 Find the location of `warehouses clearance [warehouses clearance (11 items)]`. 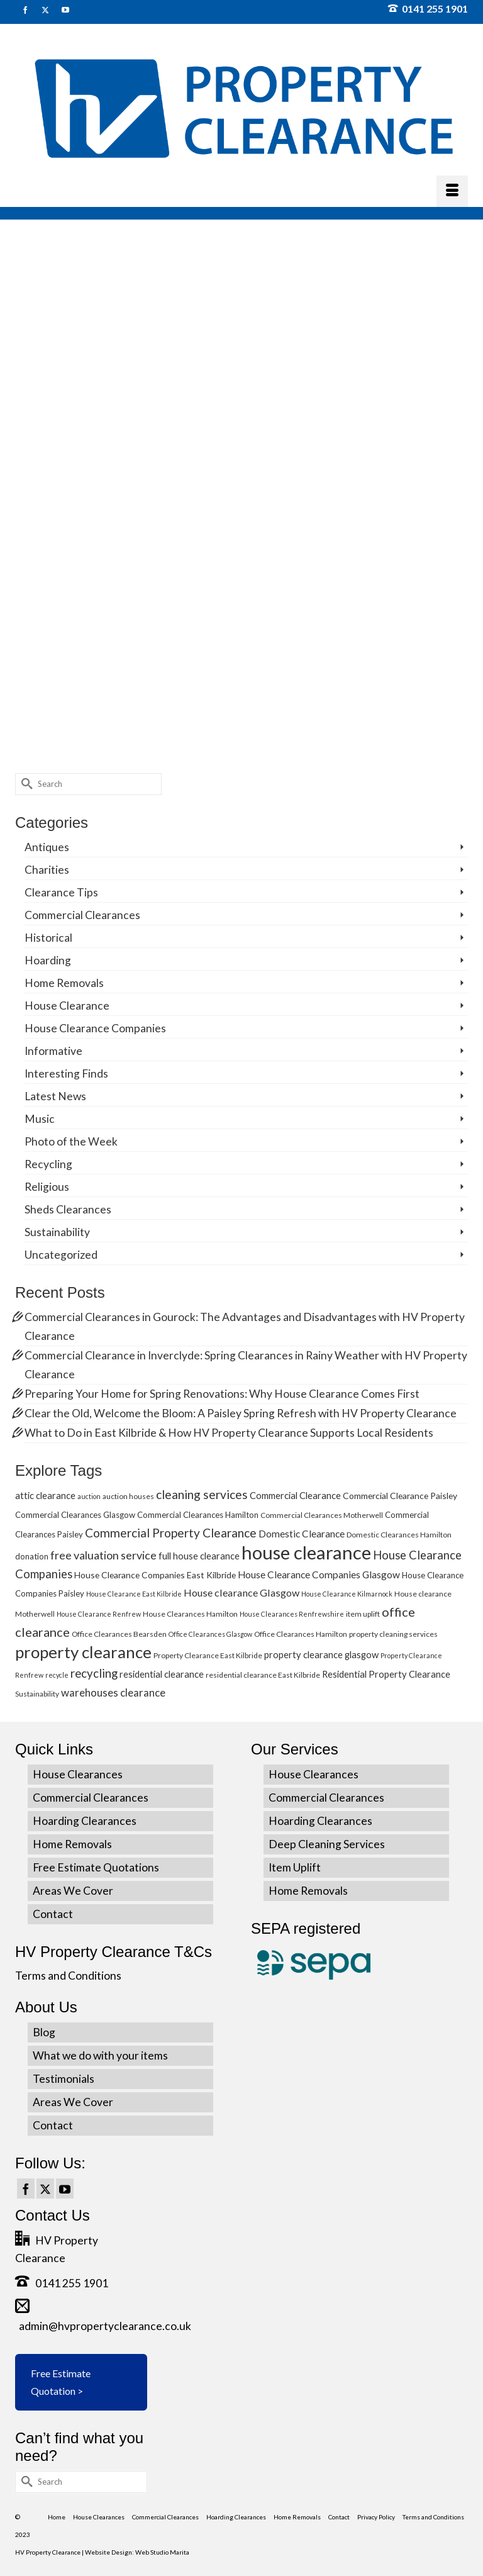

warehouses clearance [warehouses clearance (11 items)] is located at coordinates (113, 1692).